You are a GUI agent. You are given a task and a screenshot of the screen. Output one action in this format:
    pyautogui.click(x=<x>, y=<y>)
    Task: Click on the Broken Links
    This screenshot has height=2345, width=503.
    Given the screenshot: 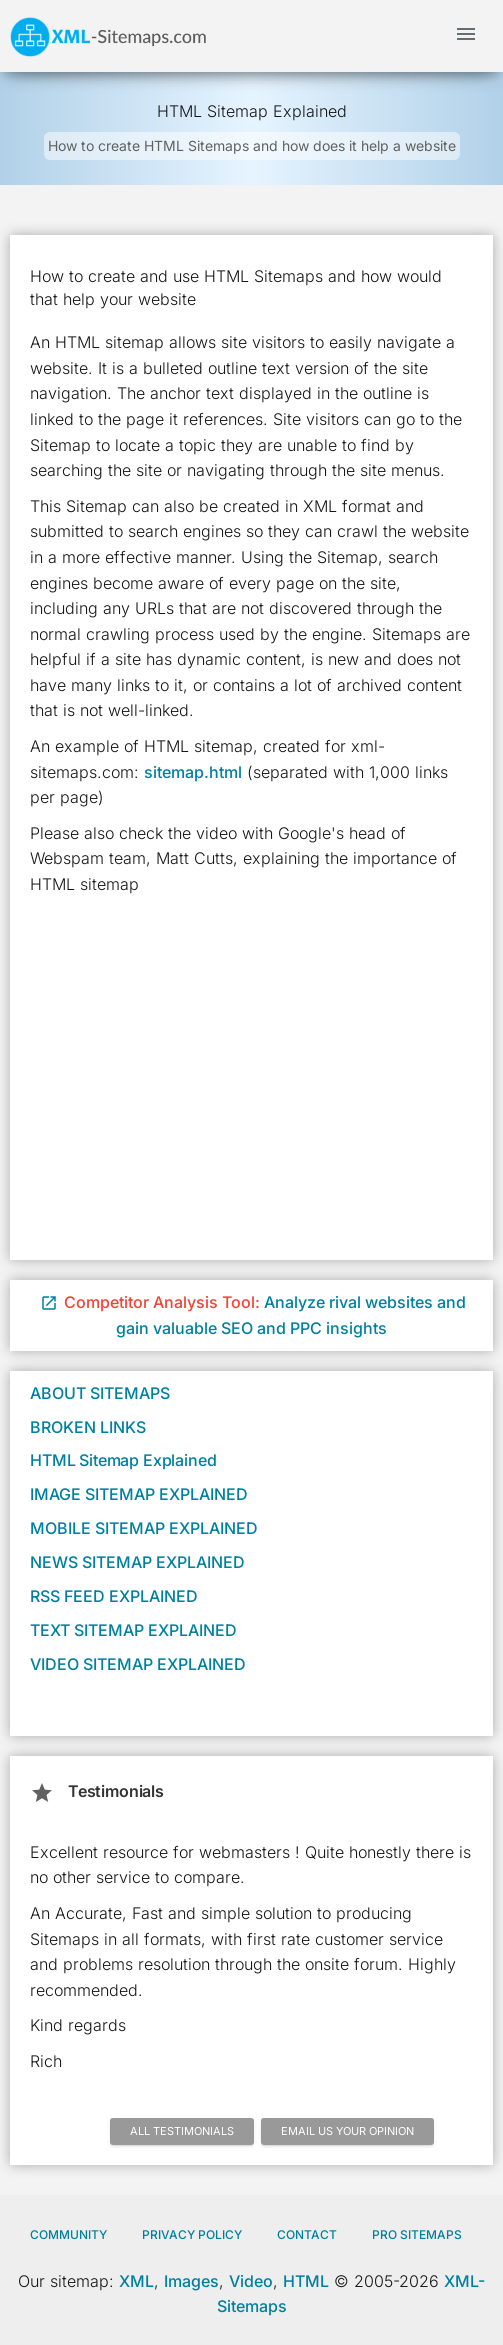 What is the action you would take?
    pyautogui.click(x=88, y=1427)
    